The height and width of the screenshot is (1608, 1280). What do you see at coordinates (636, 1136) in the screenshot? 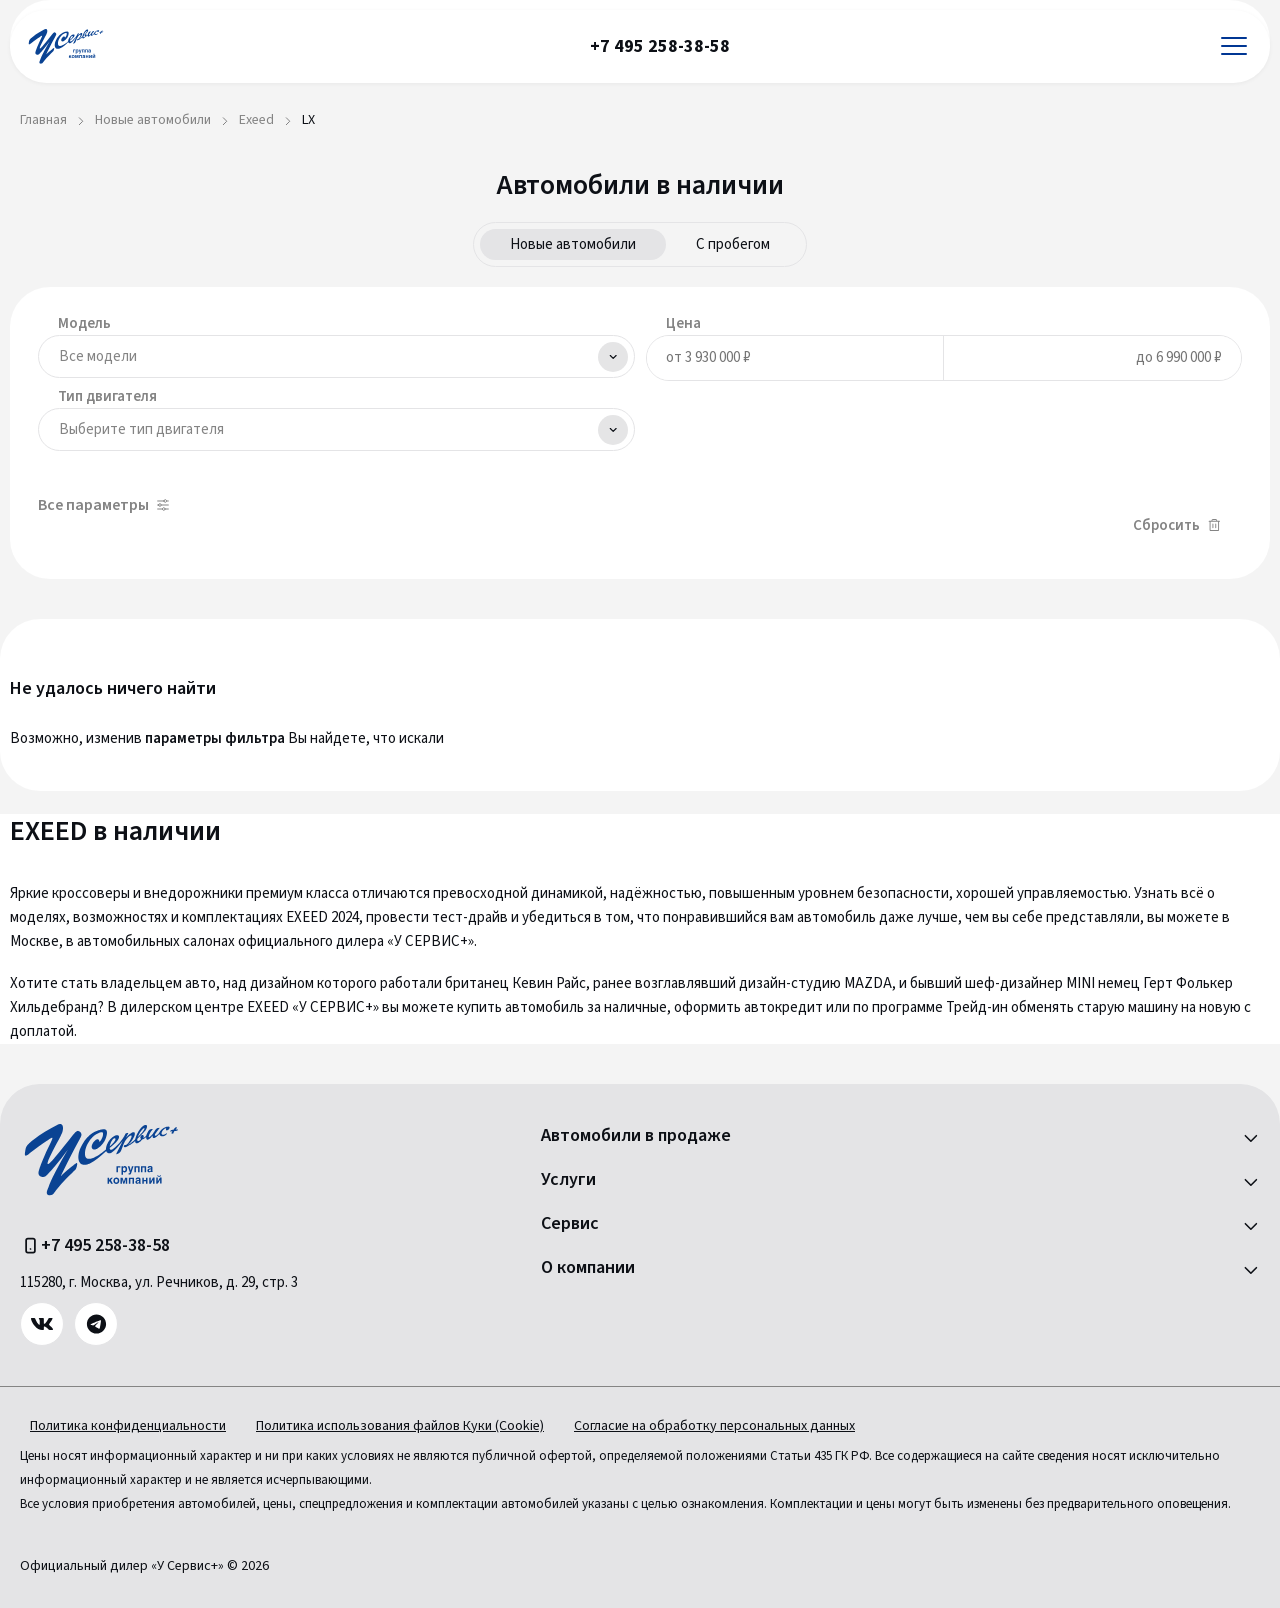
I see `Автомобили в продаже` at bounding box center [636, 1136].